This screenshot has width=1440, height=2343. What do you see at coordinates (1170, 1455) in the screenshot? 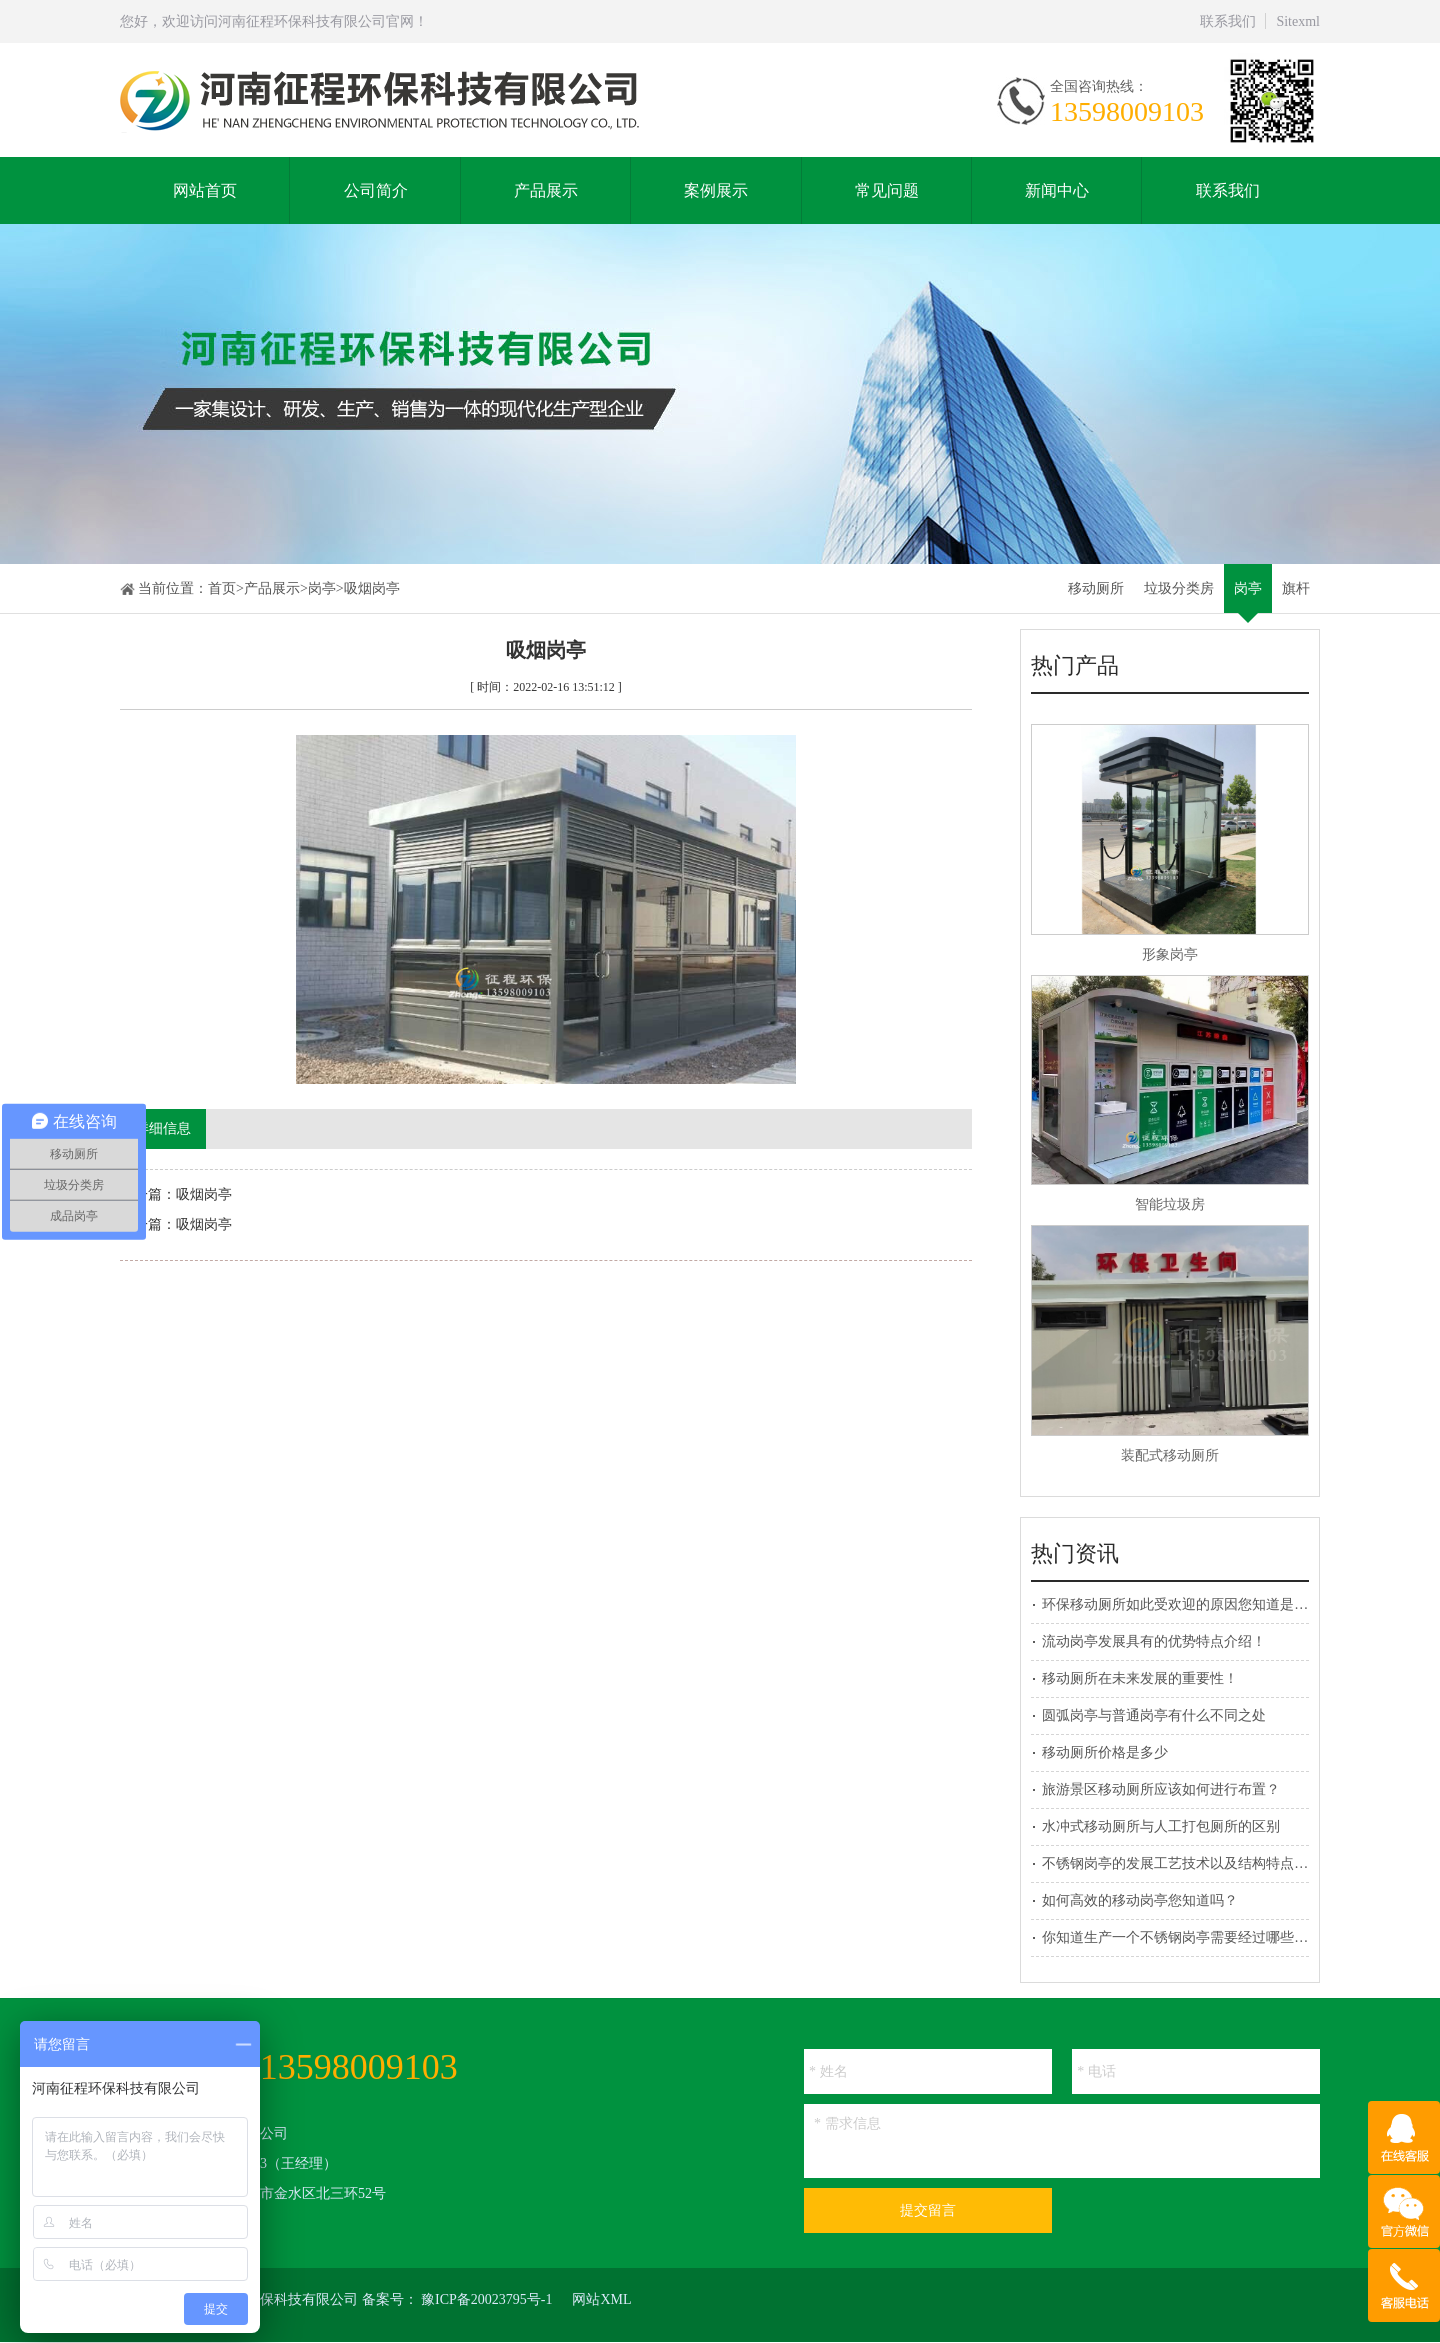
I see `装配式移动厕所` at bounding box center [1170, 1455].